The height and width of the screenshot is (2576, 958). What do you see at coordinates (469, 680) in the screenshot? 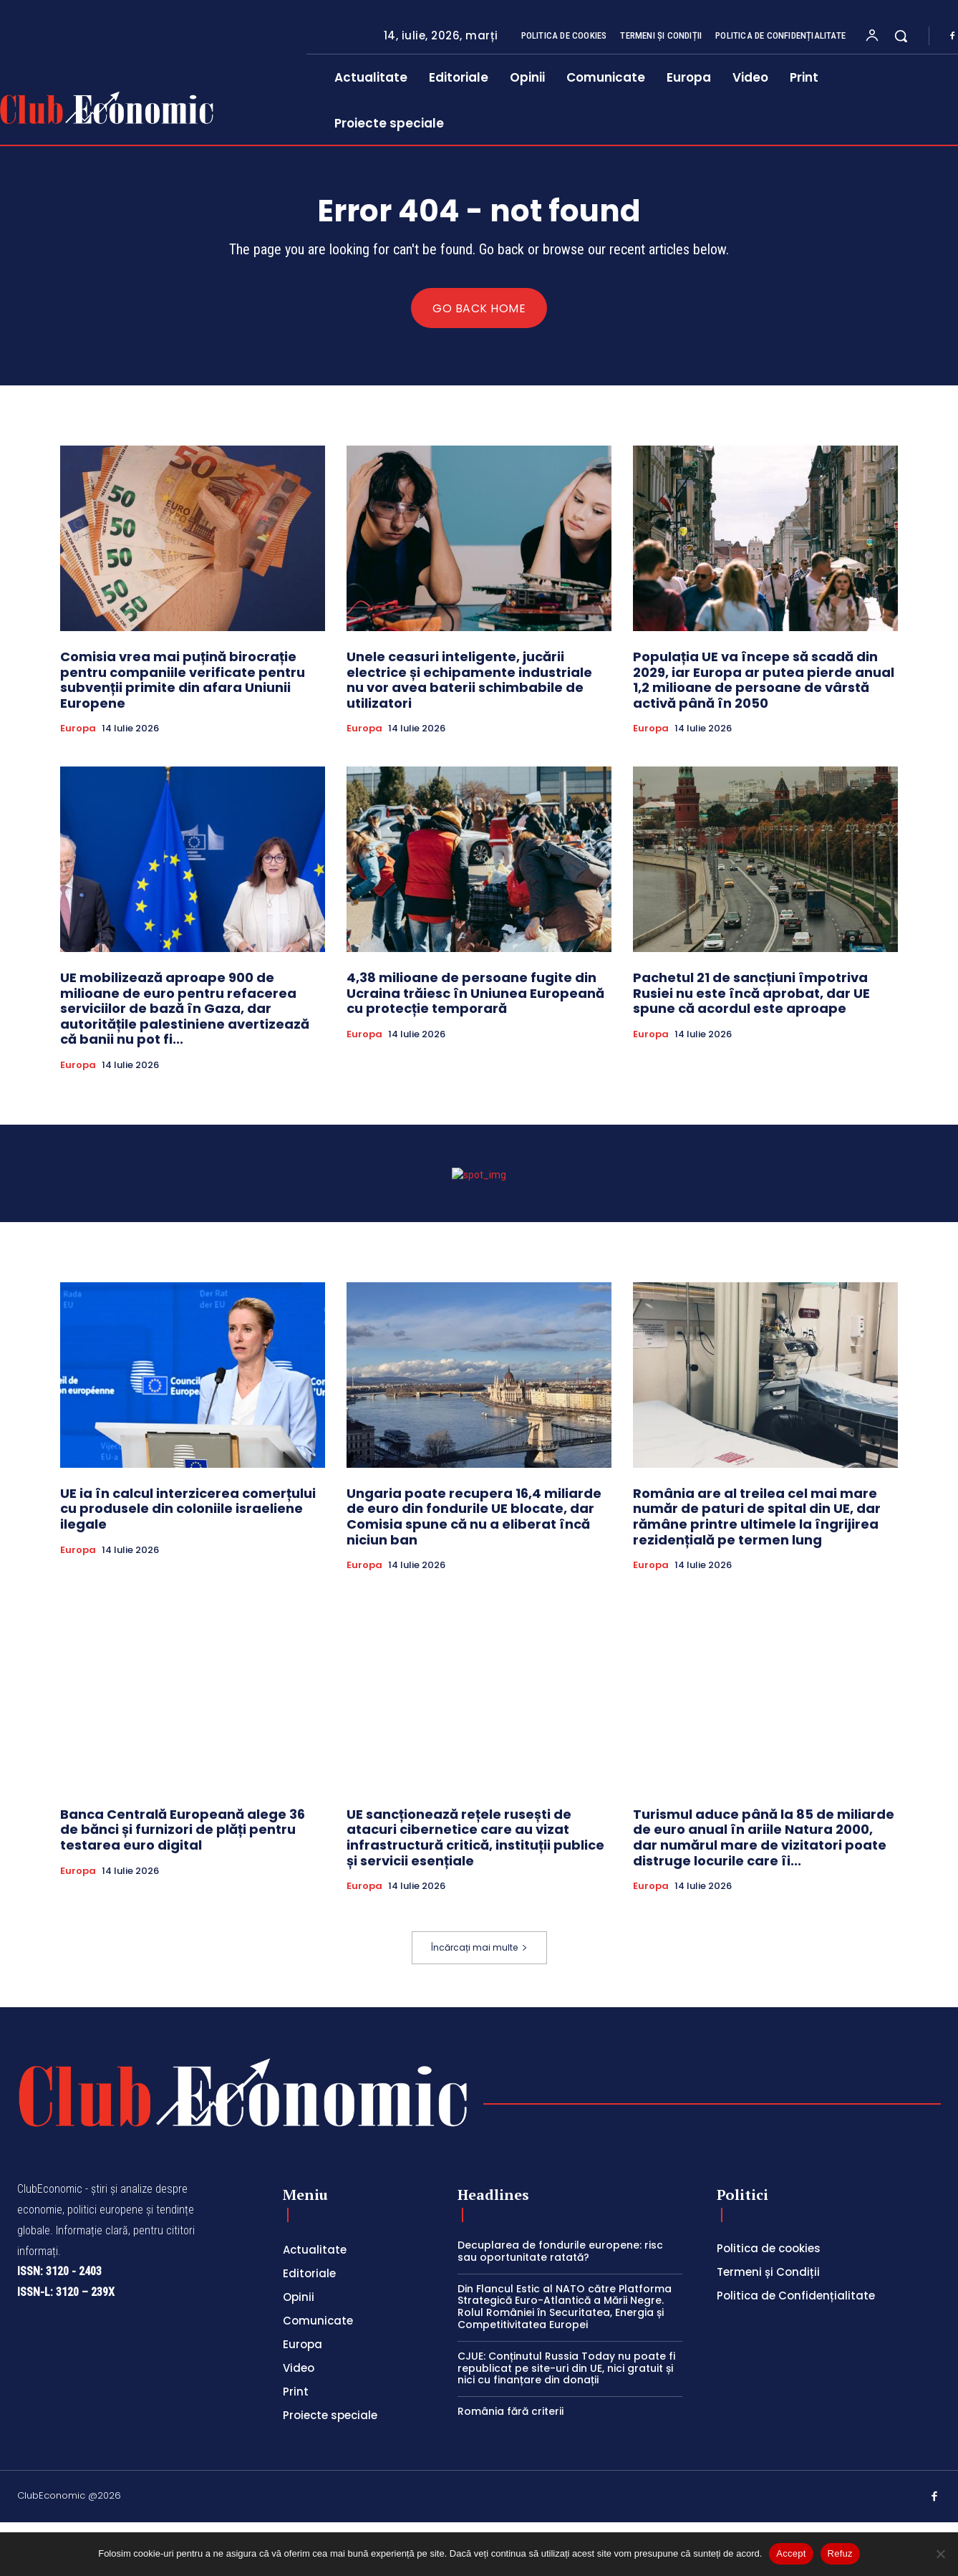
I see `Unele ceasuri inteligente, jucării electrice și echipamente industriale nu vor avea baterii schimbabile de utilizatori` at bounding box center [469, 680].